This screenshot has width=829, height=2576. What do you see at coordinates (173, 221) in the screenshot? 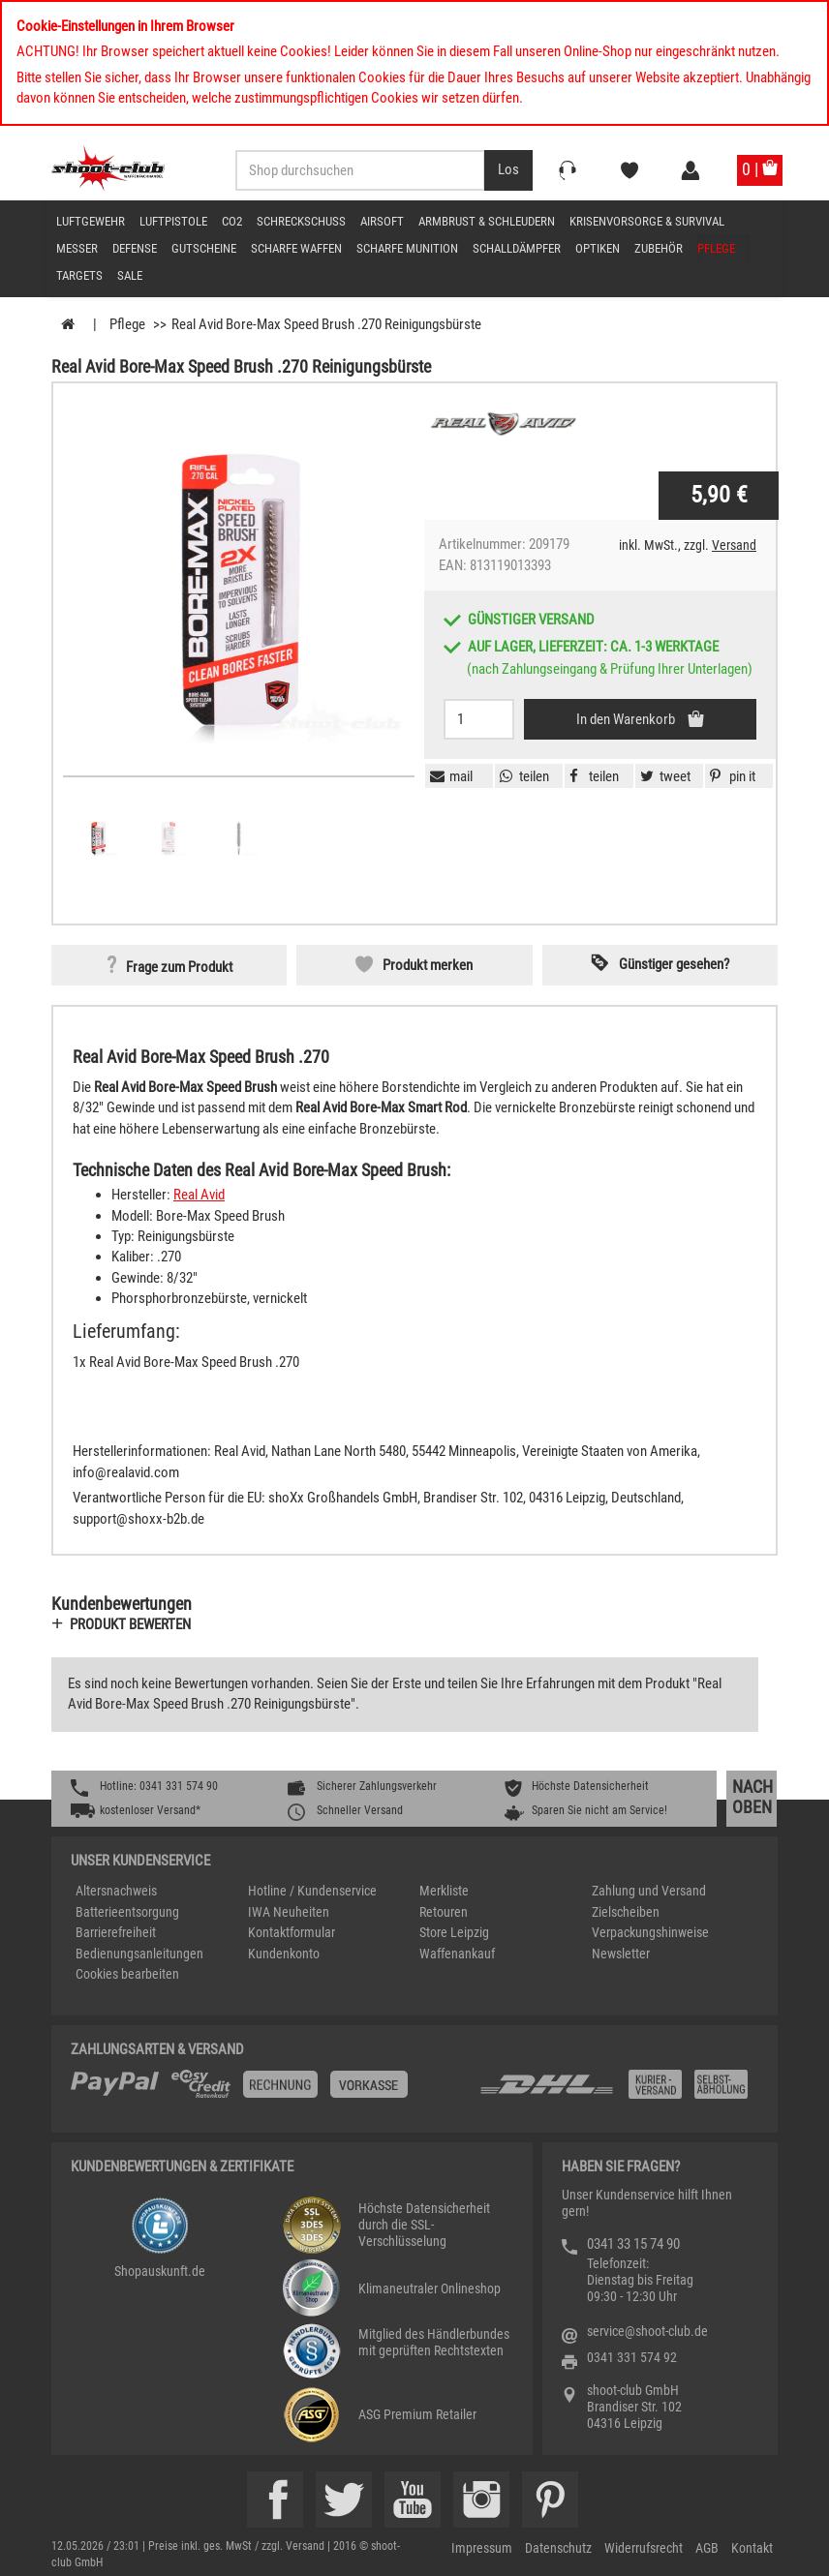
I see `Luftpistole` at bounding box center [173, 221].